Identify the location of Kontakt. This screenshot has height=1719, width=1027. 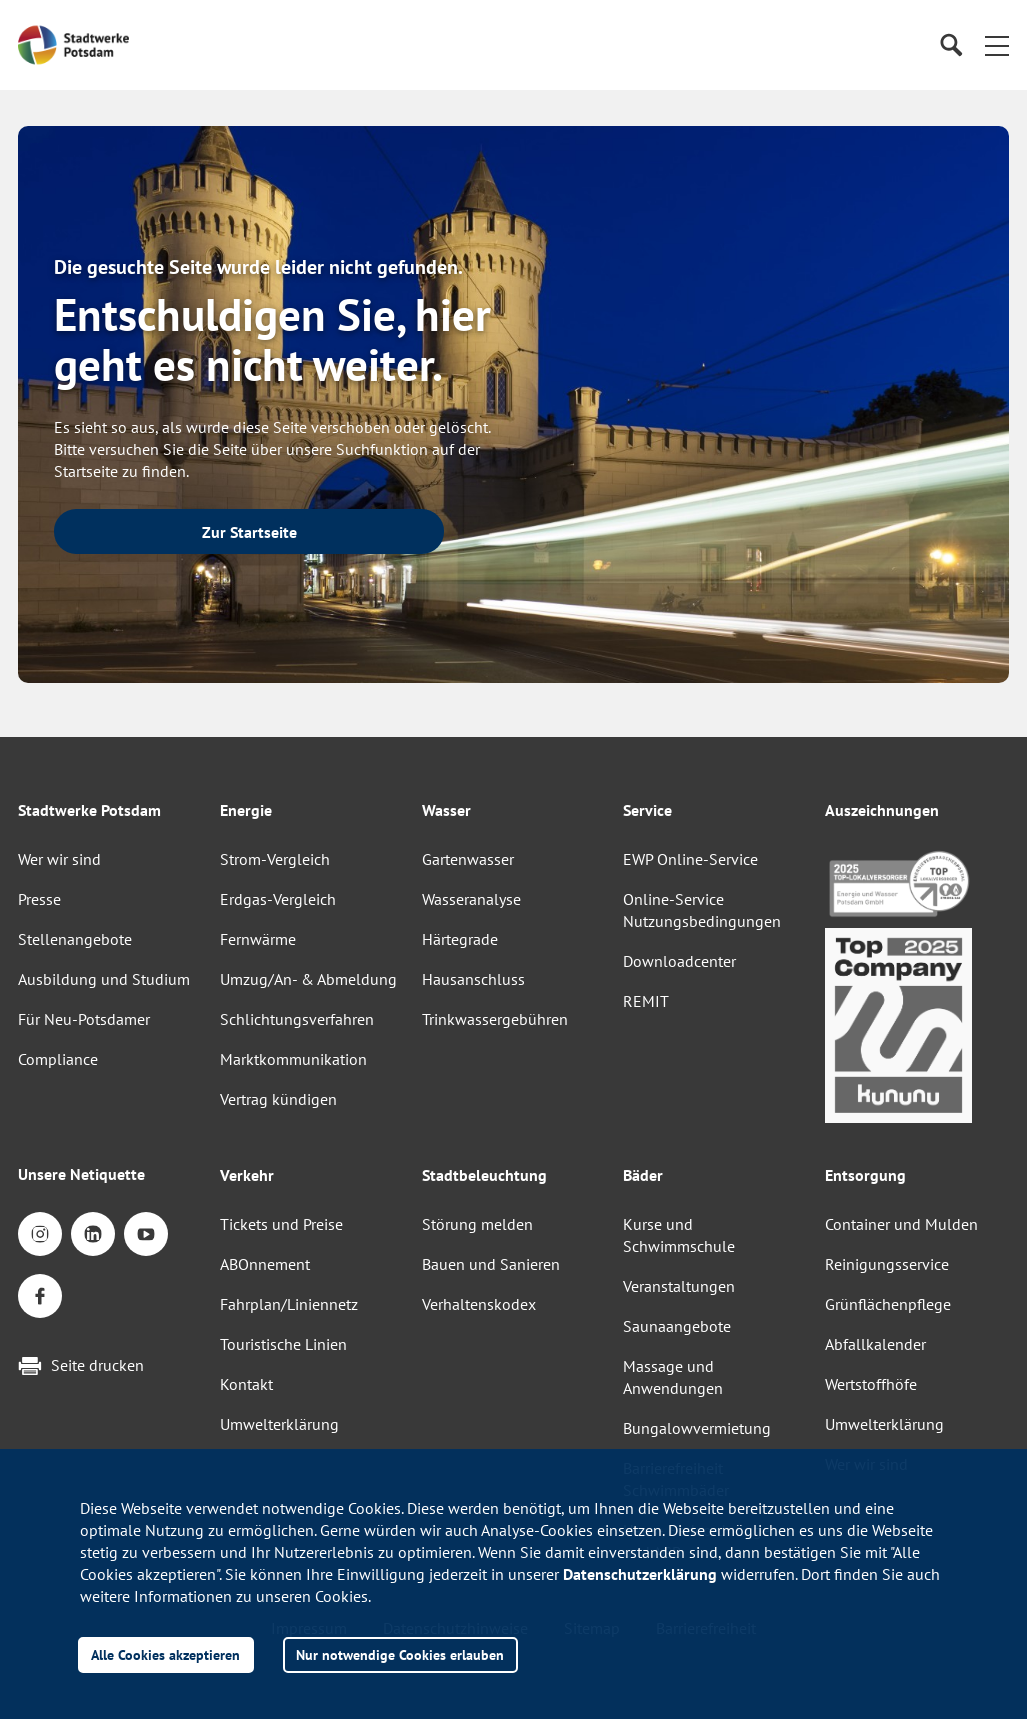
(246, 1384).